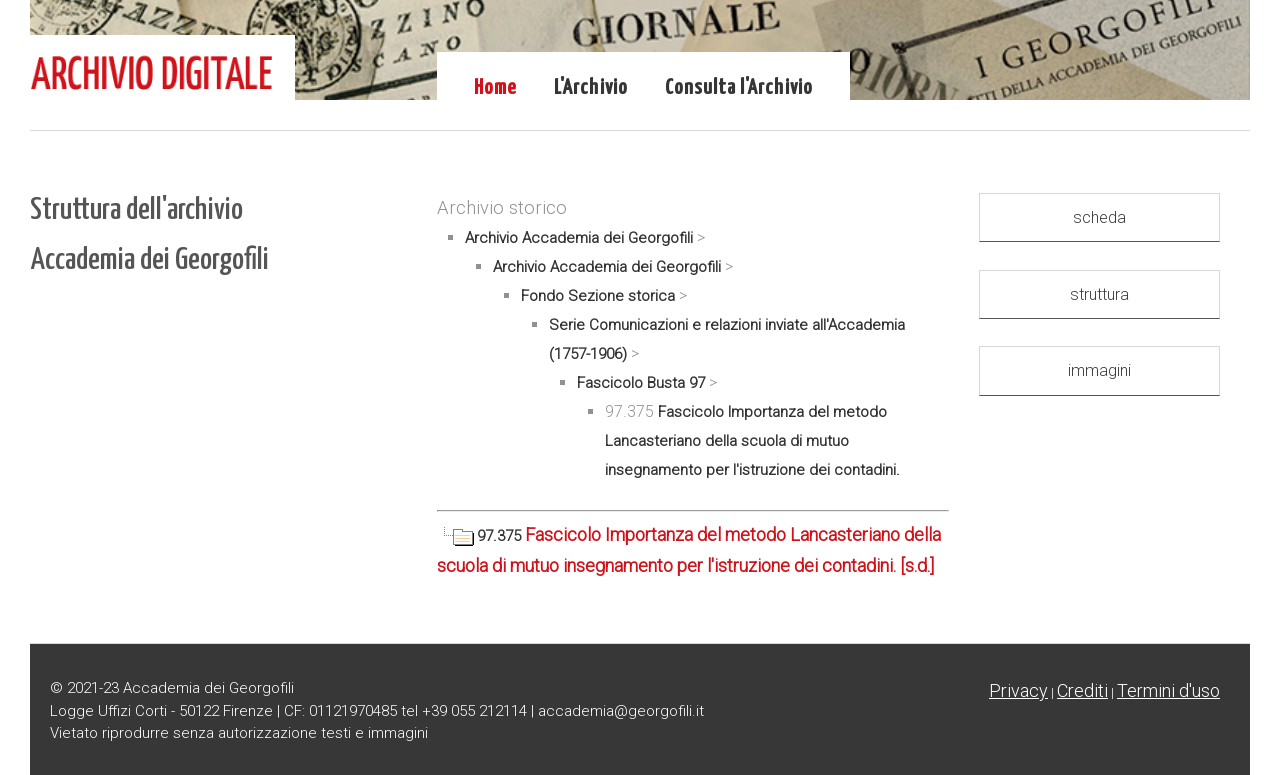  I want to click on 97.375, so click(481, 536).